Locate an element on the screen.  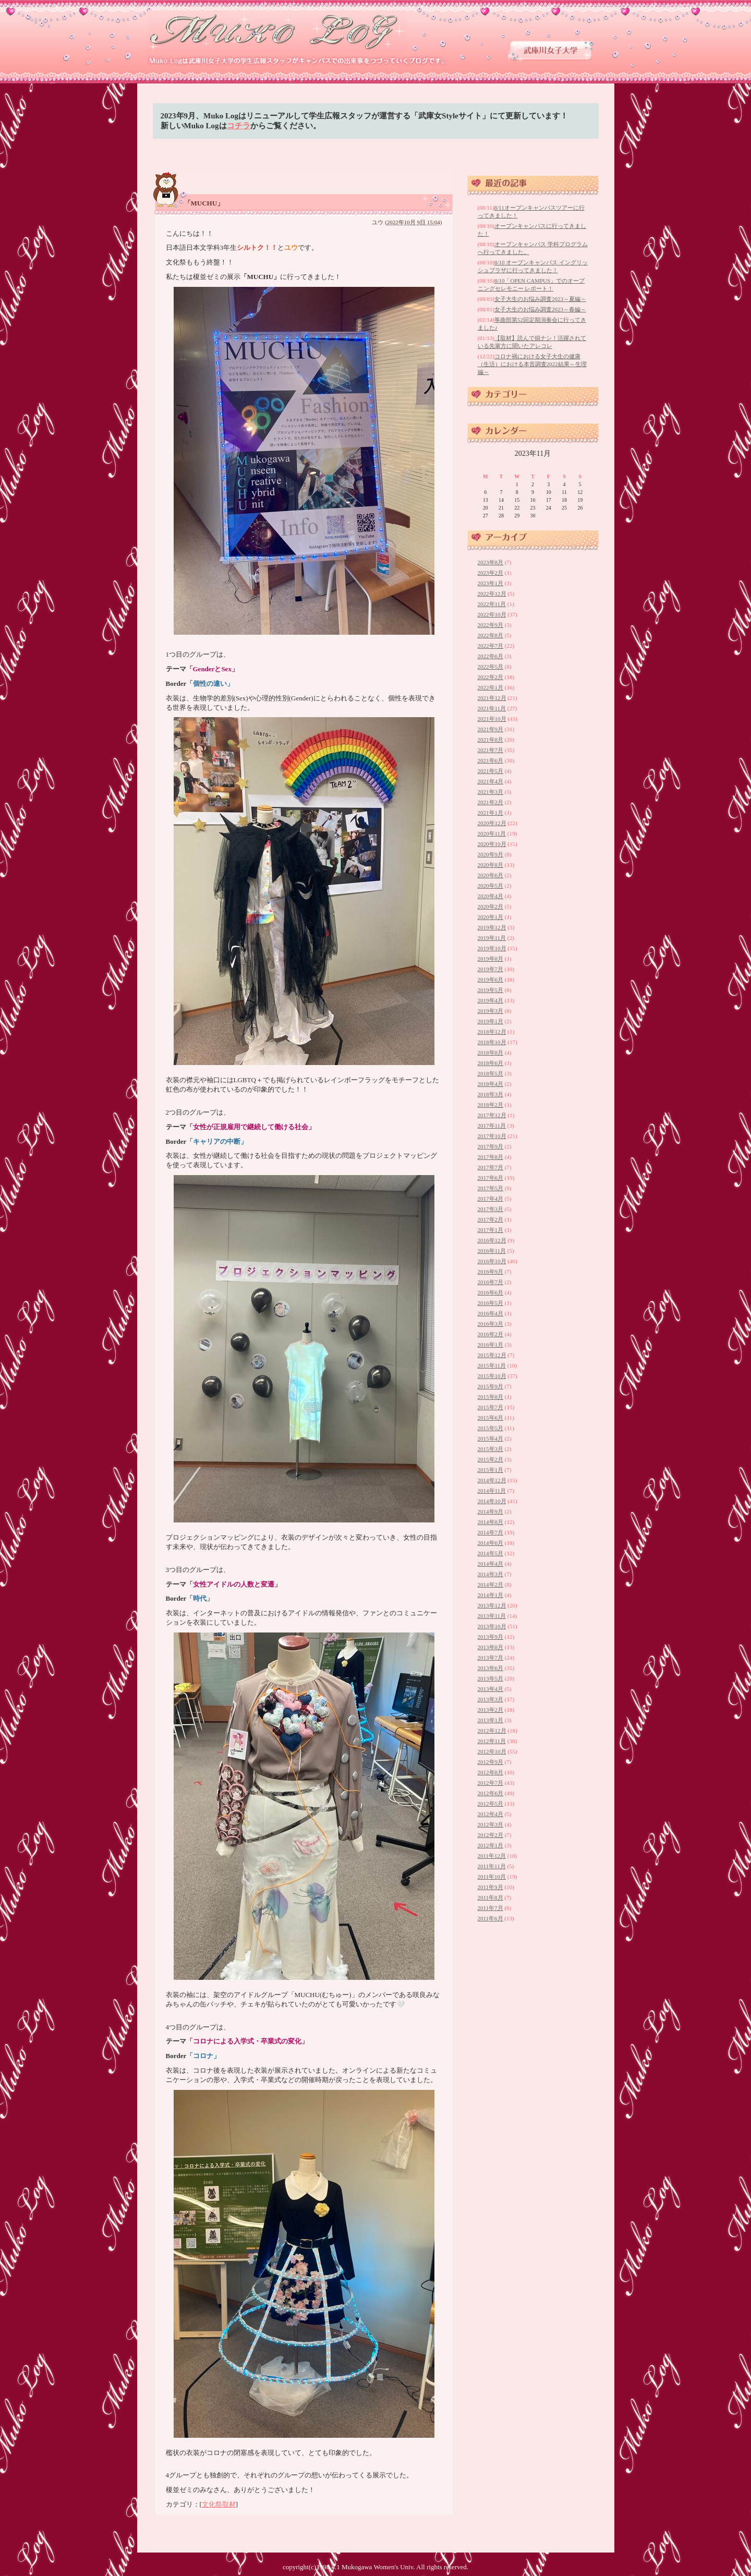
2017年9月 is located at coordinates (491, 1146).